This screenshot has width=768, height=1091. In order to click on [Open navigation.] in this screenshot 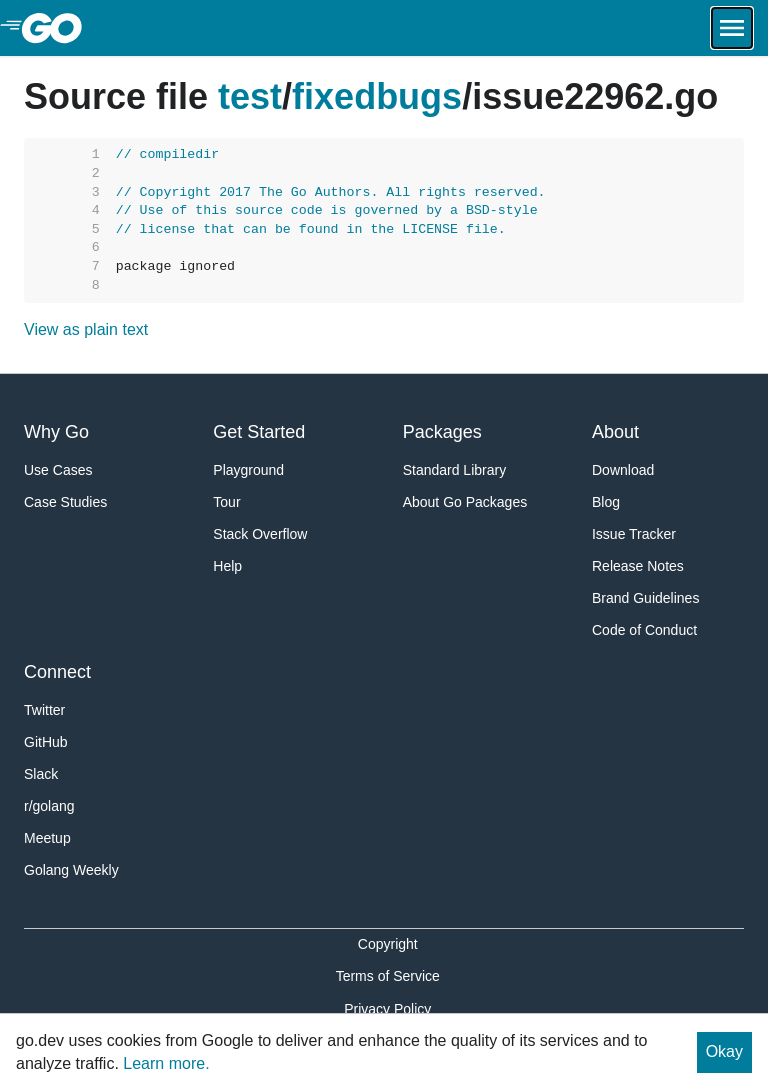, I will do `click(732, 28)`.